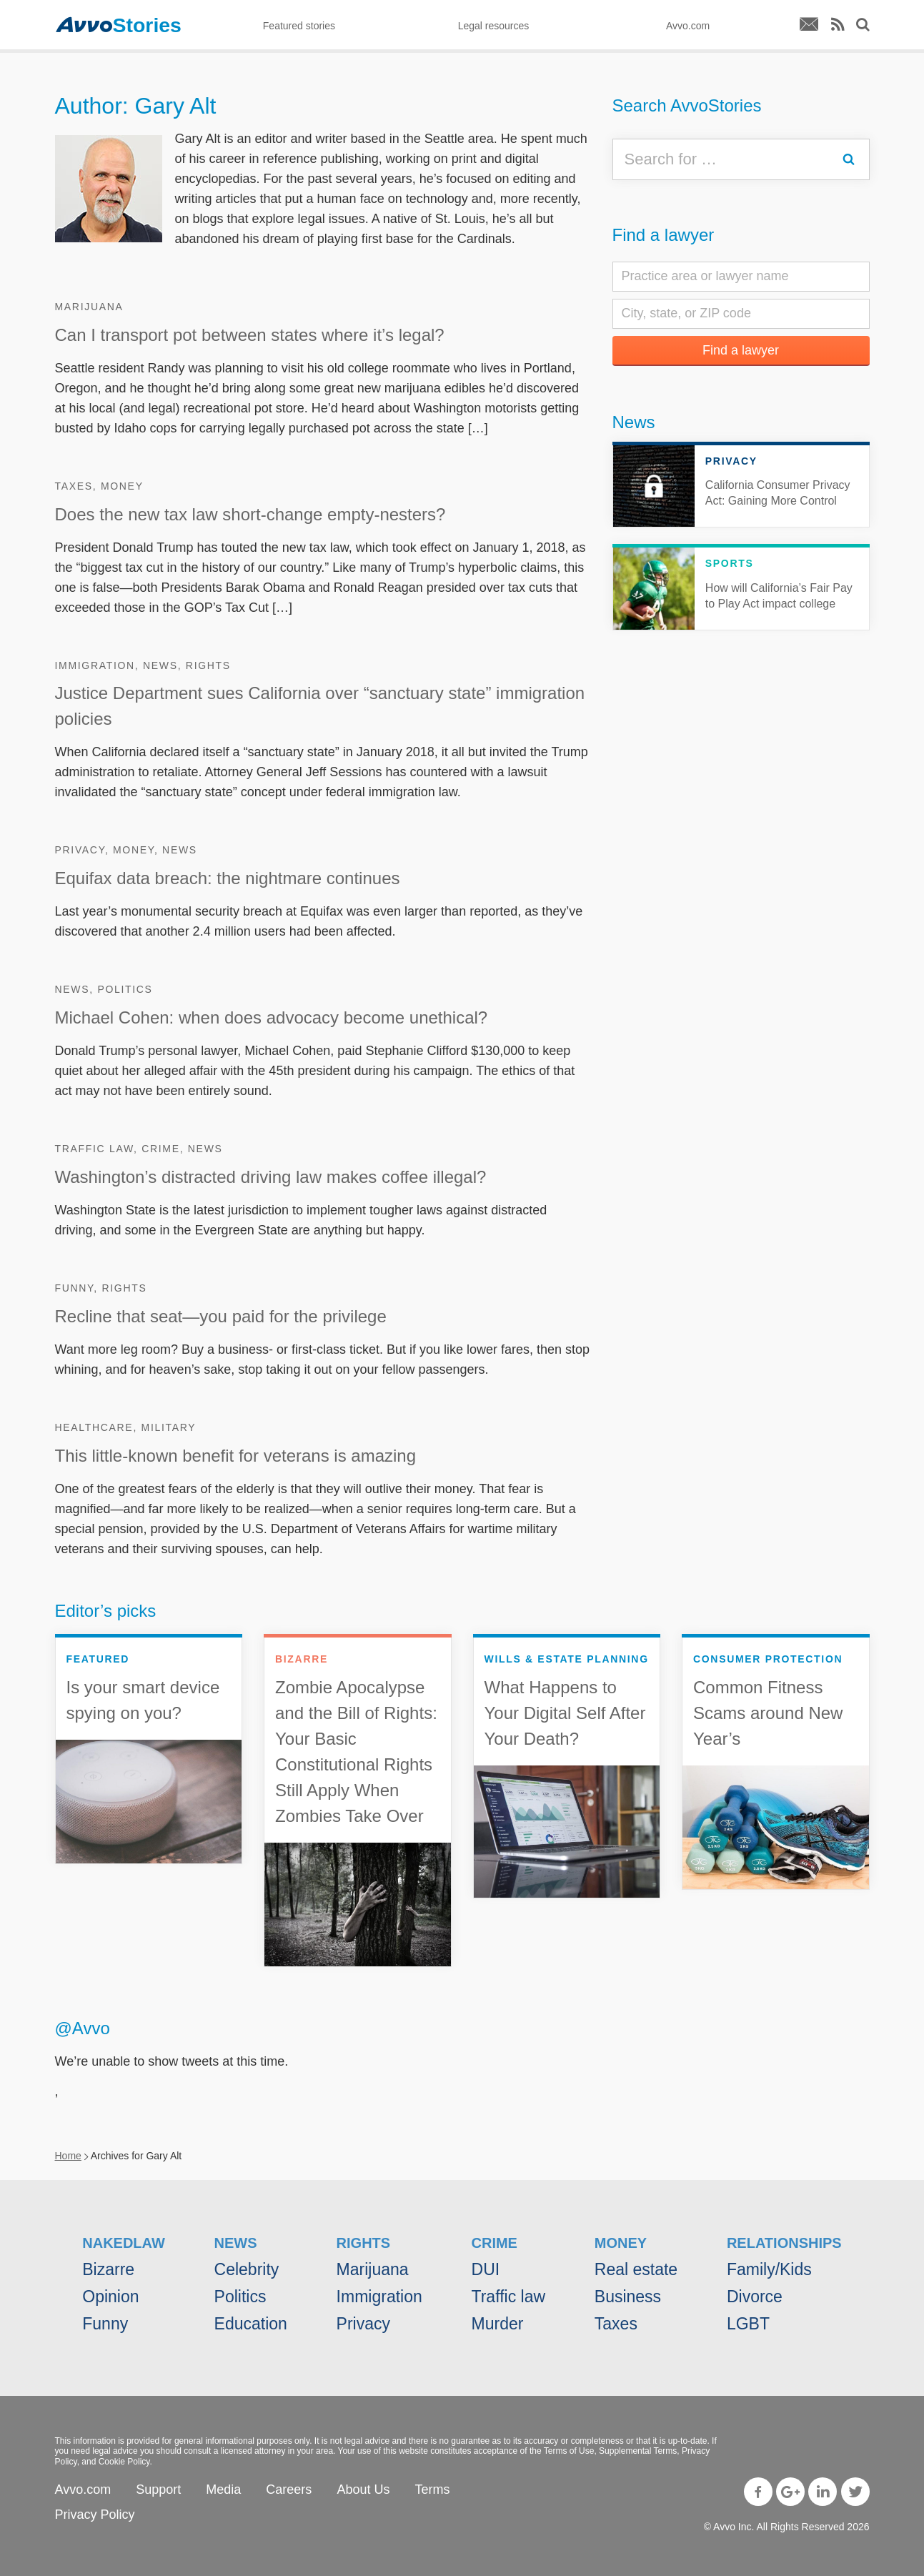 The height and width of the screenshot is (2576, 924). What do you see at coordinates (227, 878) in the screenshot?
I see `Equifax data breach: the nightmare continues` at bounding box center [227, 878].